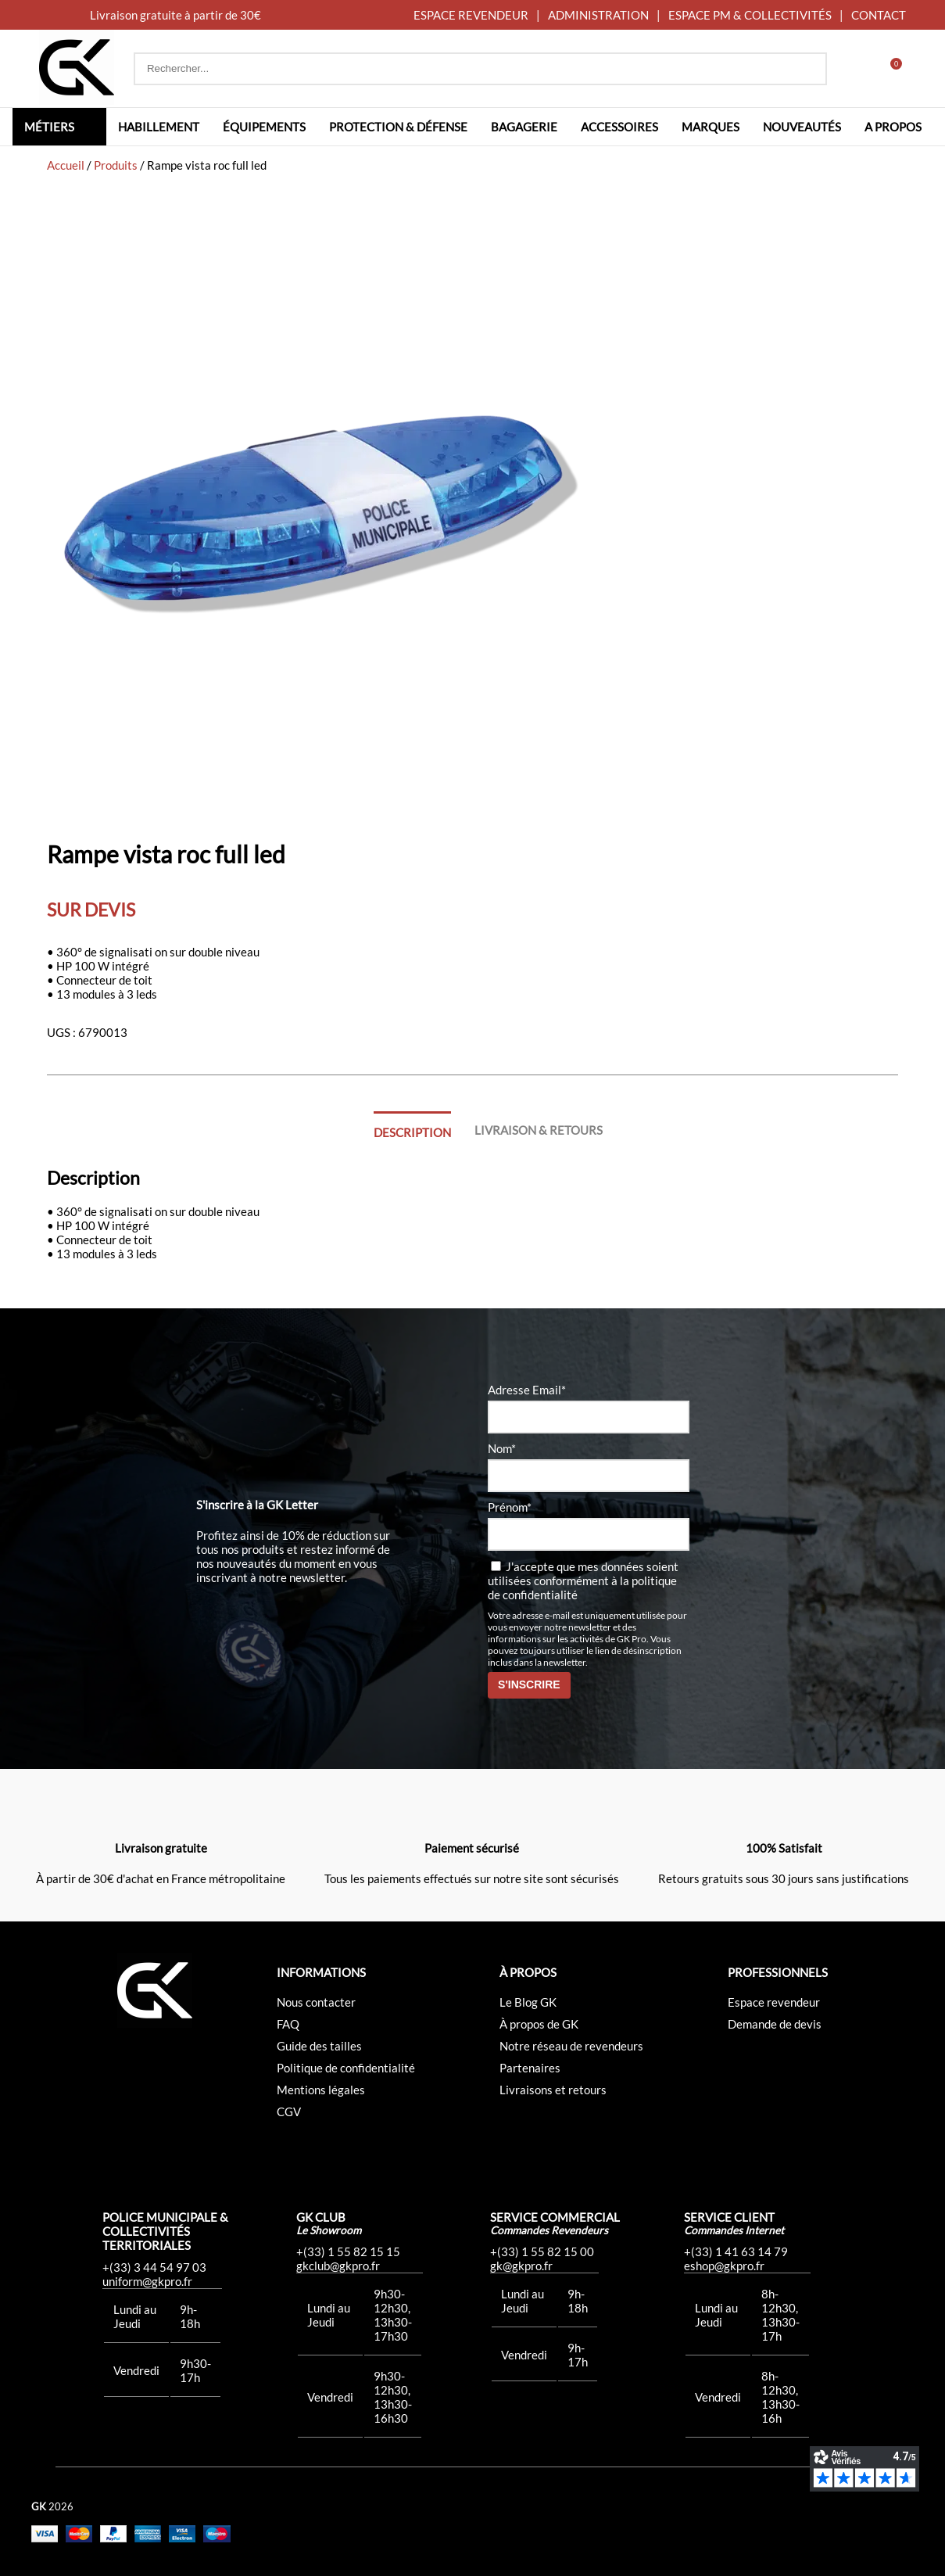 The height and width of the screenshot is (2576, 945). I want to click on Métiers, so click(49, 127).